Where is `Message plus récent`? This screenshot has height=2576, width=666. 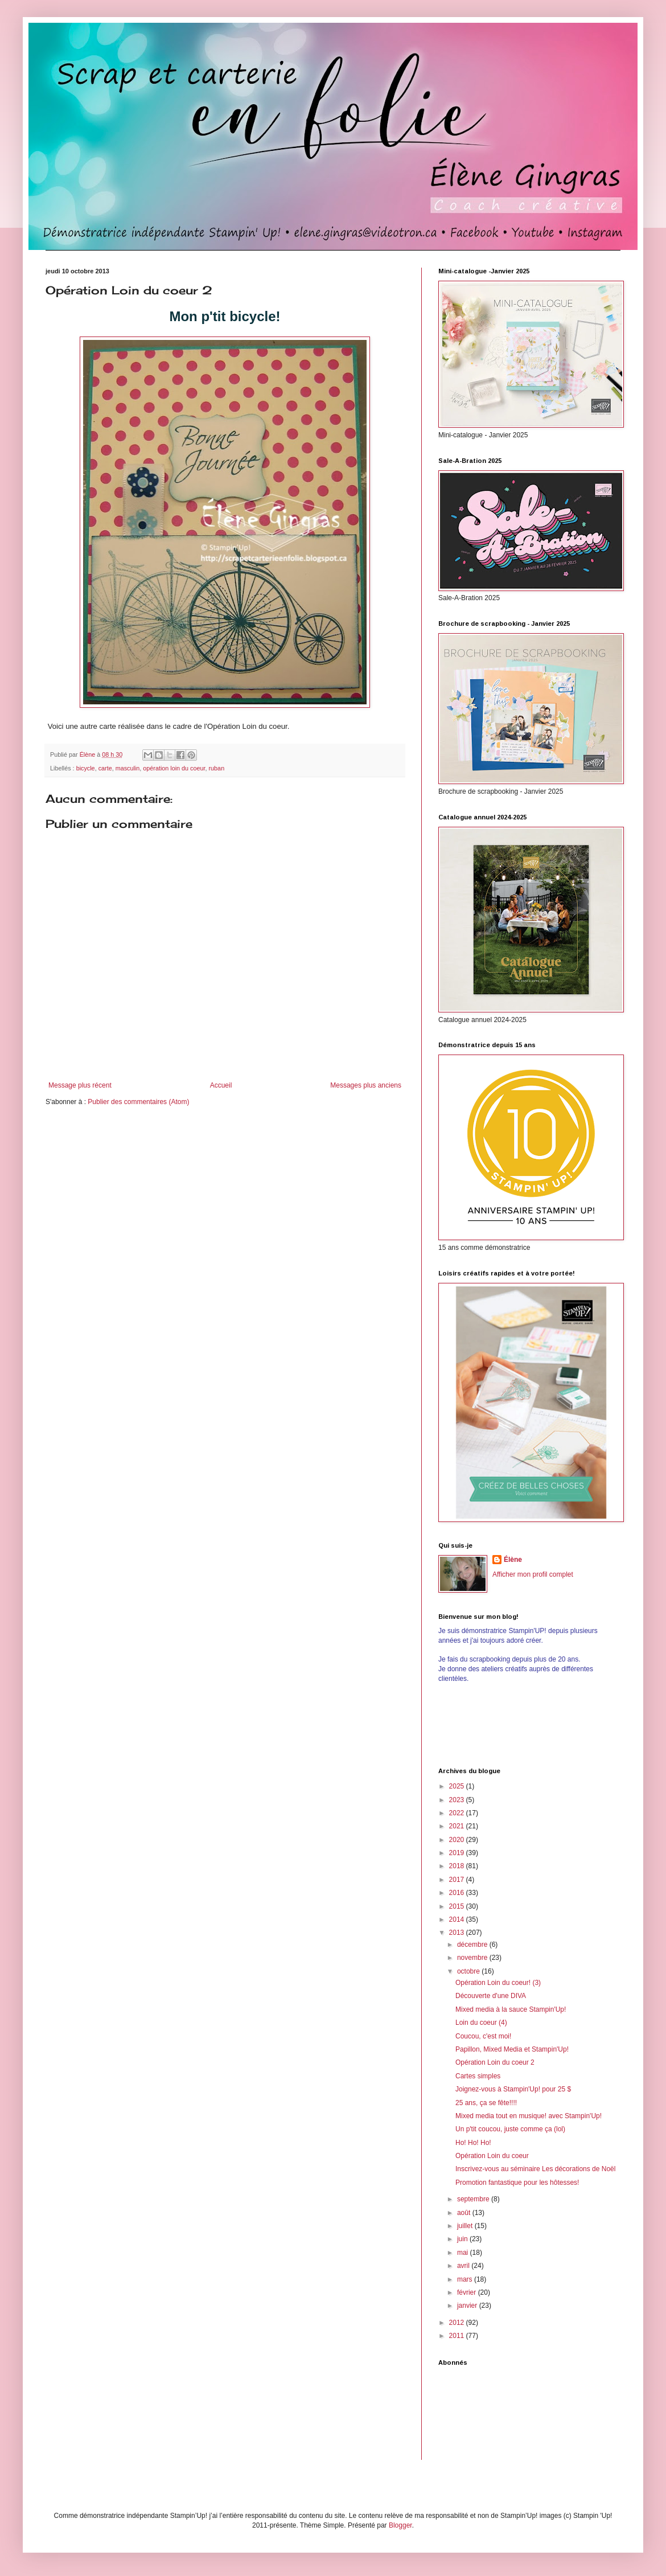 Message plus récent is located at coordinates (80, 1085).